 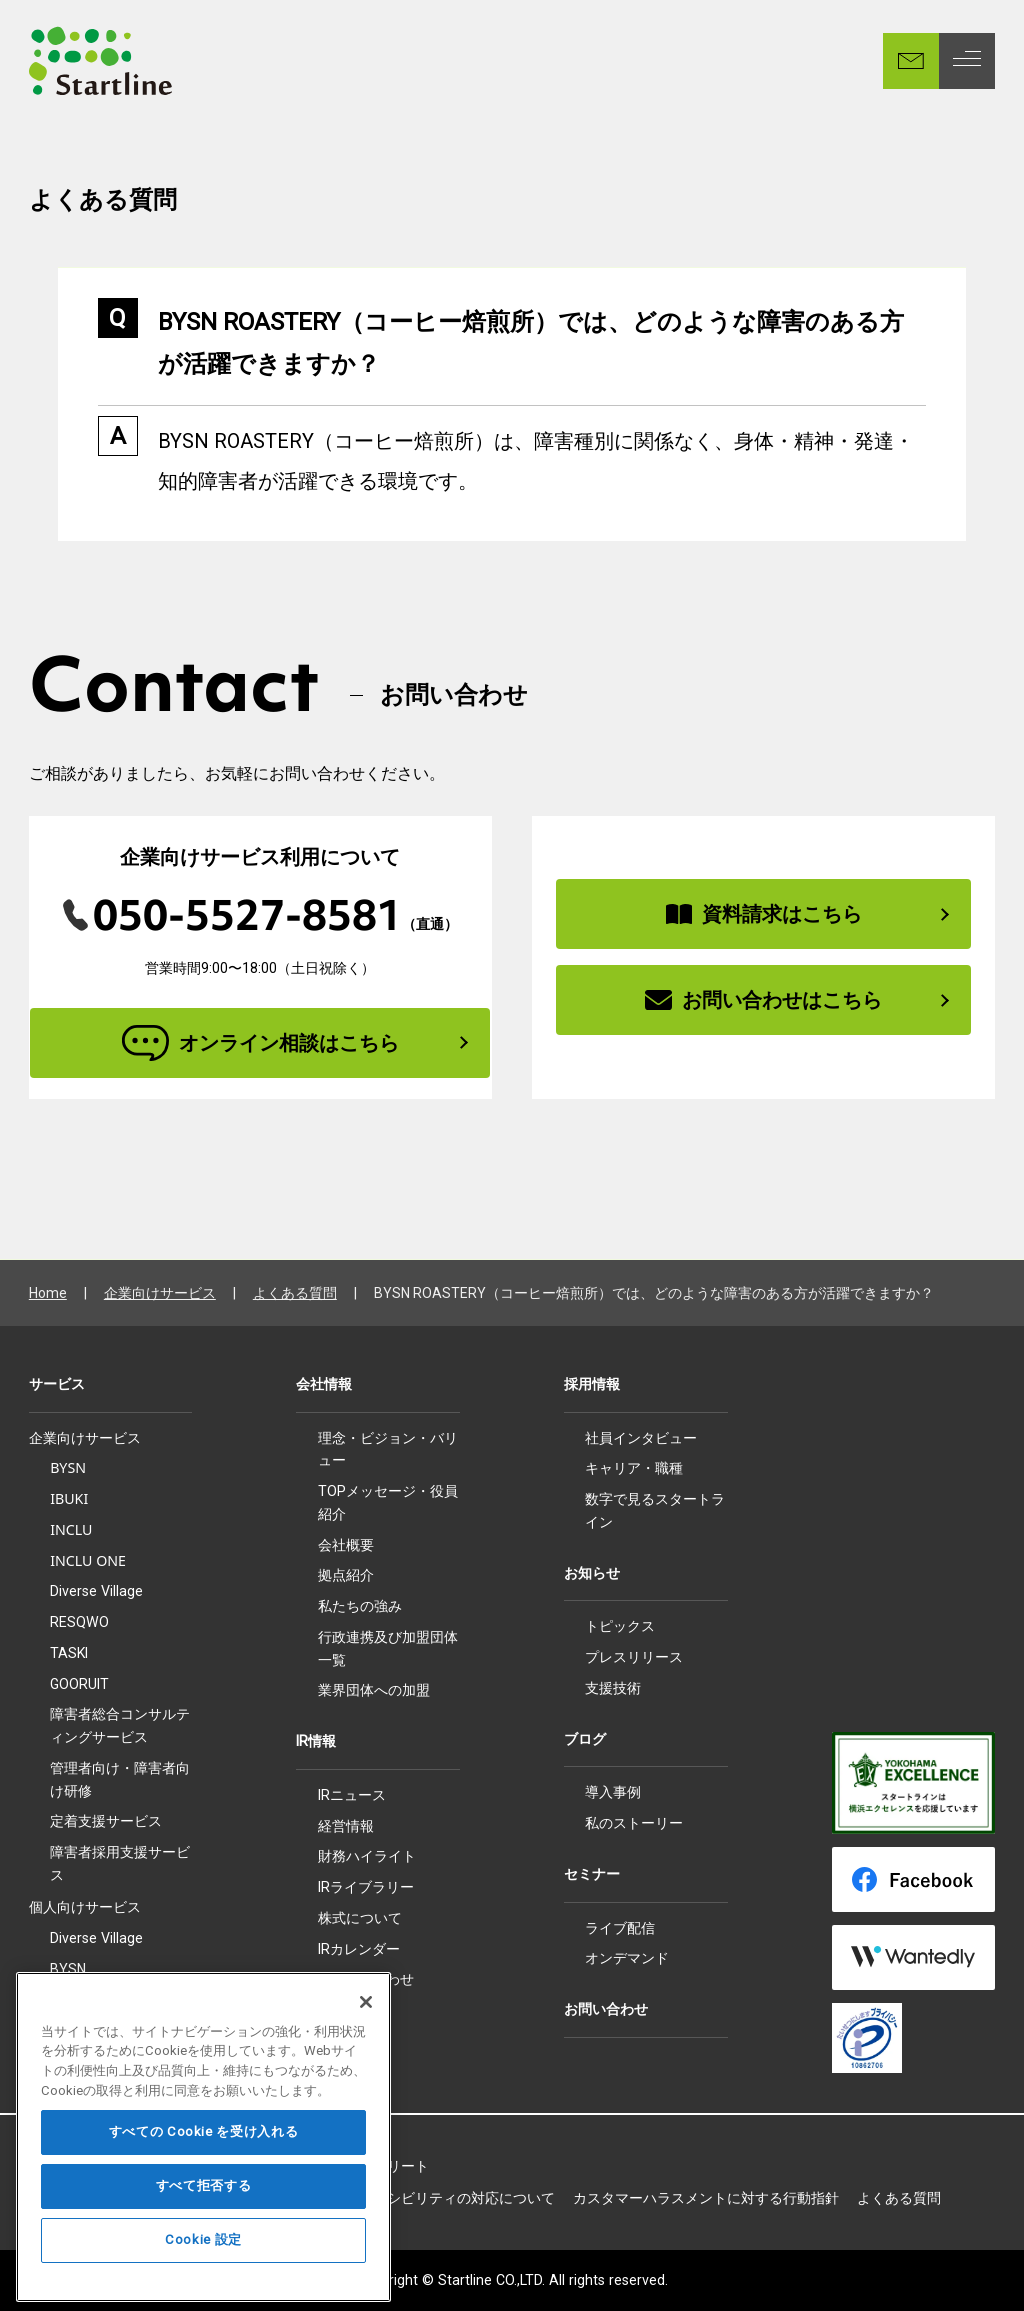 I want to click on [閉じる], so click(x=366, y=2048).